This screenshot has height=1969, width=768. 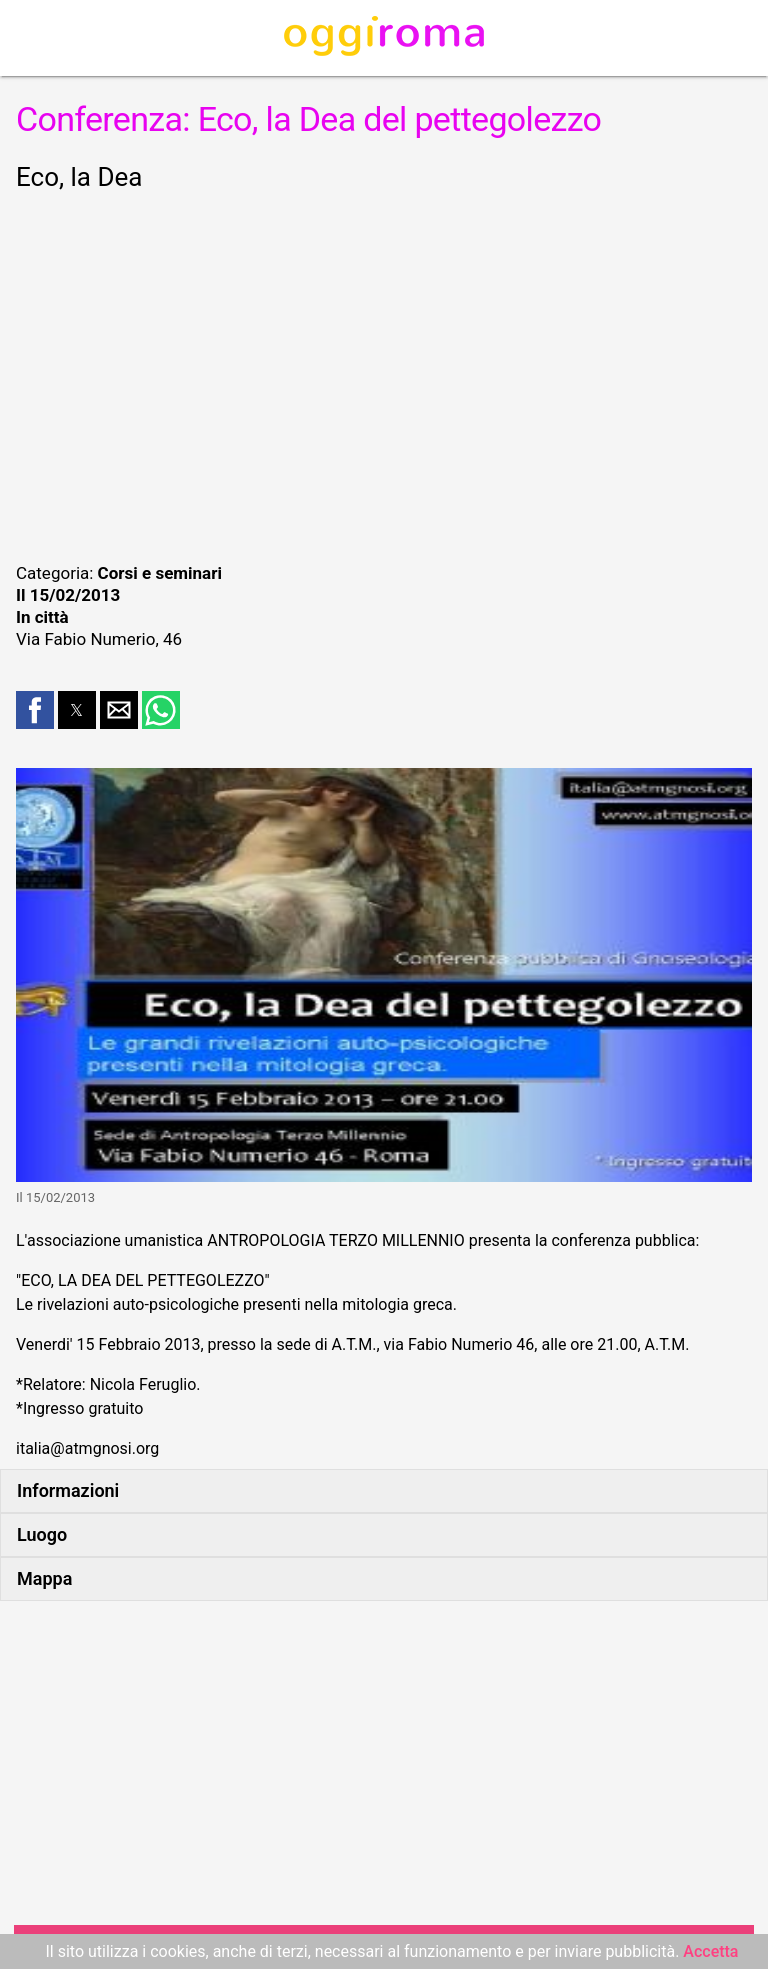 I want to click on Accetta, so click(x=710, y=1951).